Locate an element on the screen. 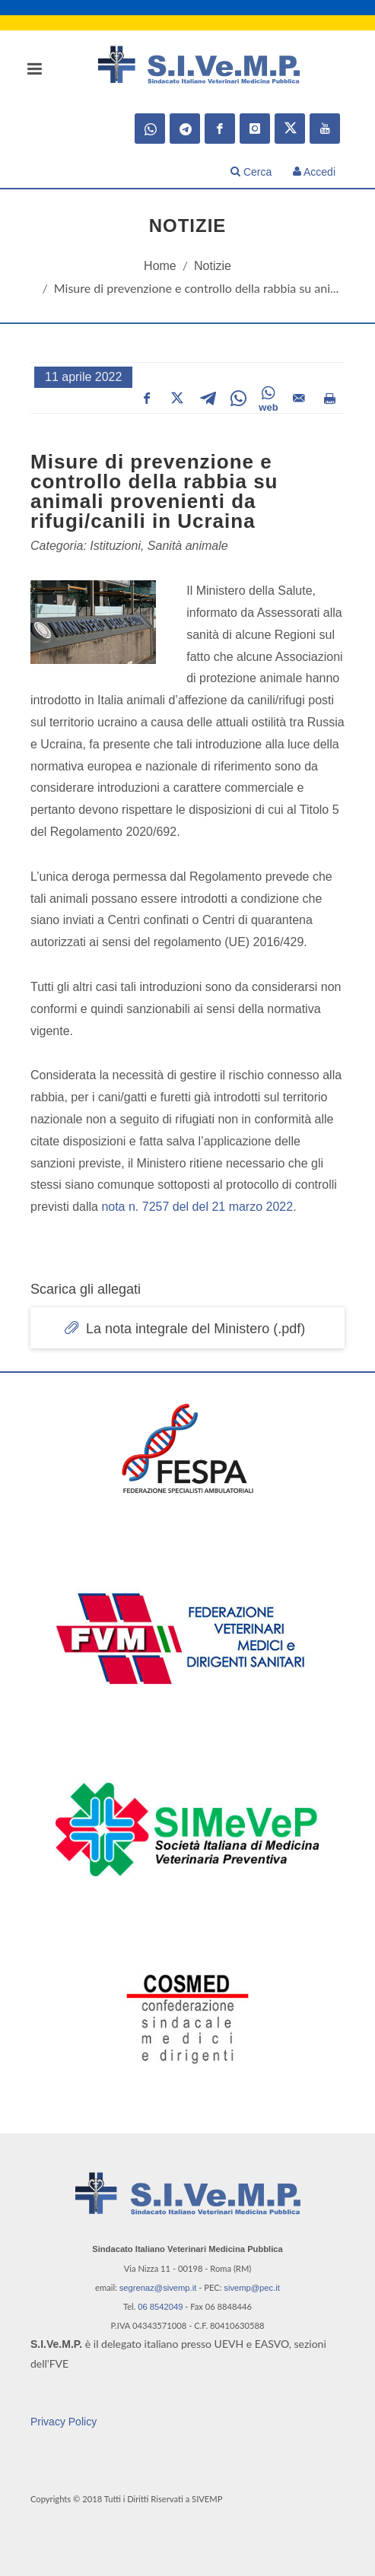 Image resolution: width=375 pixels, height=2576 pixels. sivemp@pec.it is located at coordinates (252, 2287).